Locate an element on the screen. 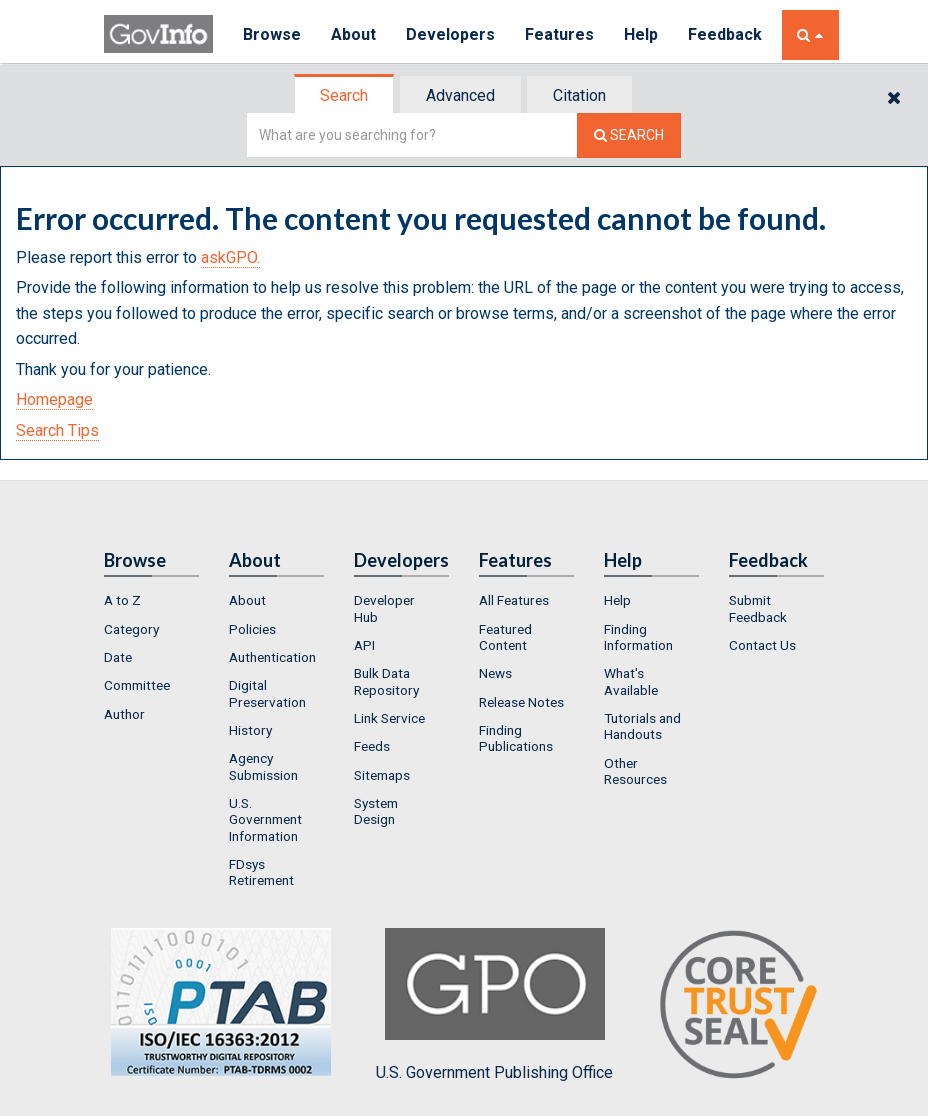 Image resolution: width=928 pixels, height=1116 pixels. Digital Preservation is located at coordinates (267, 693).